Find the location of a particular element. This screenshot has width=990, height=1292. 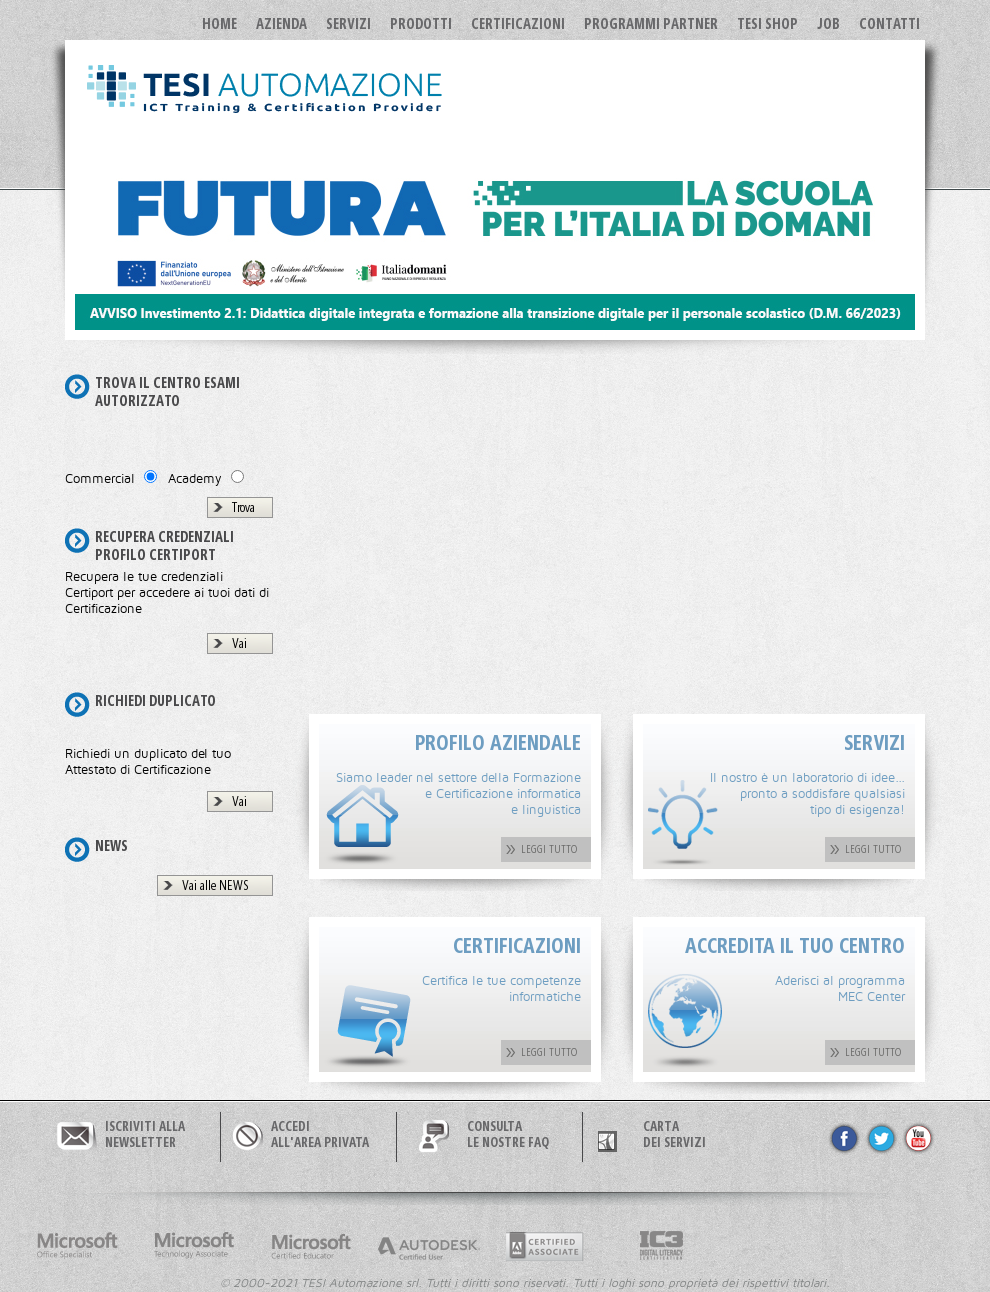

Contatti is located at coordinates (889, 23).